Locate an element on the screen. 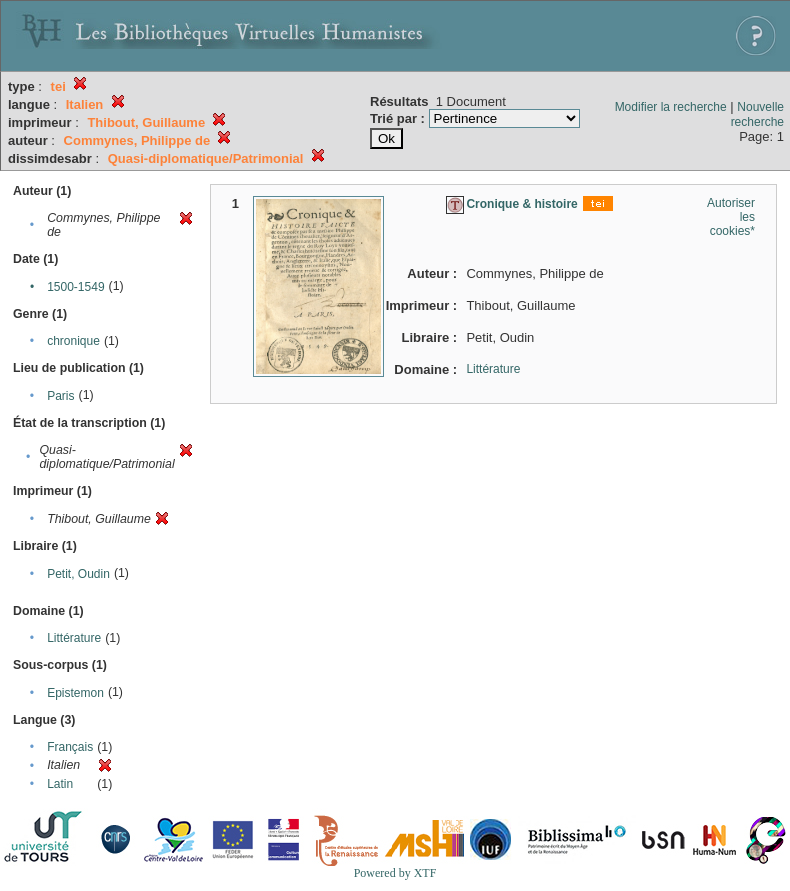 The width and height of the screenshot is (790, 891). Latin is located at coordinates (60, 784).